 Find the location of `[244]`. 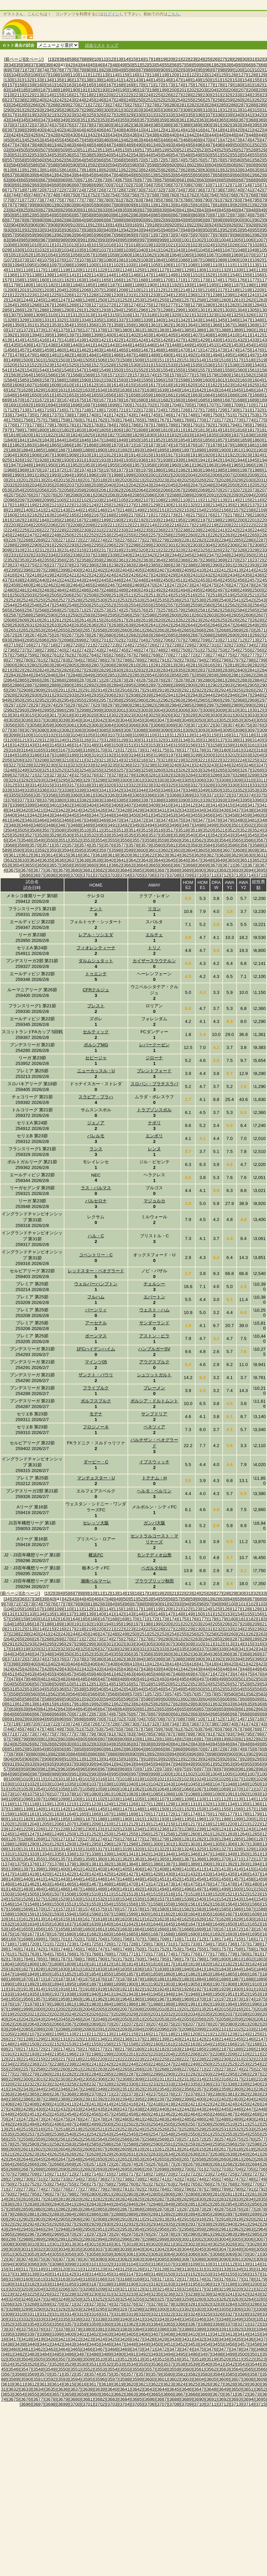

[244] is located at coordinates (80, 99).